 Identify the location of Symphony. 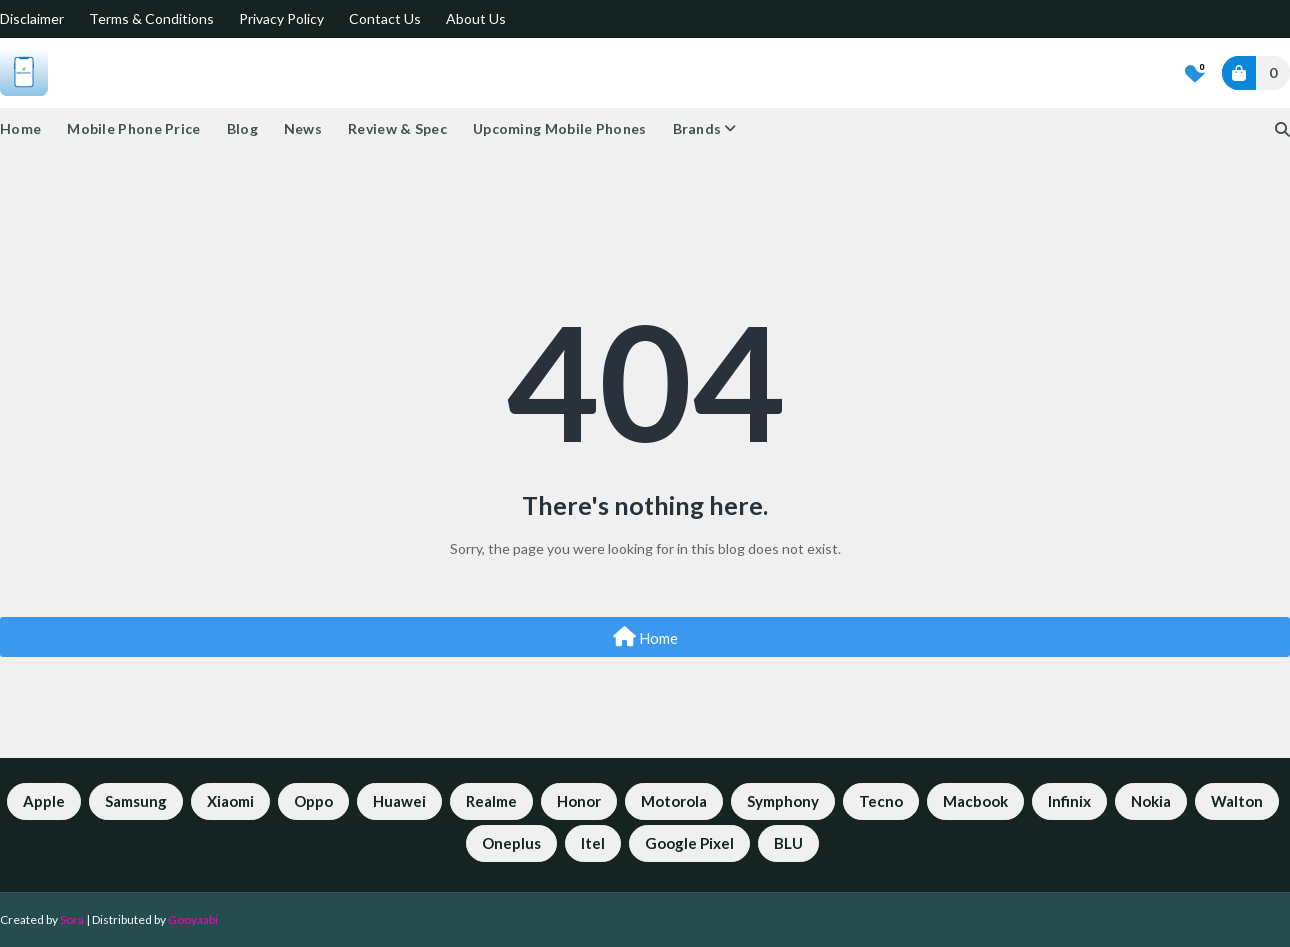
(783, 801).